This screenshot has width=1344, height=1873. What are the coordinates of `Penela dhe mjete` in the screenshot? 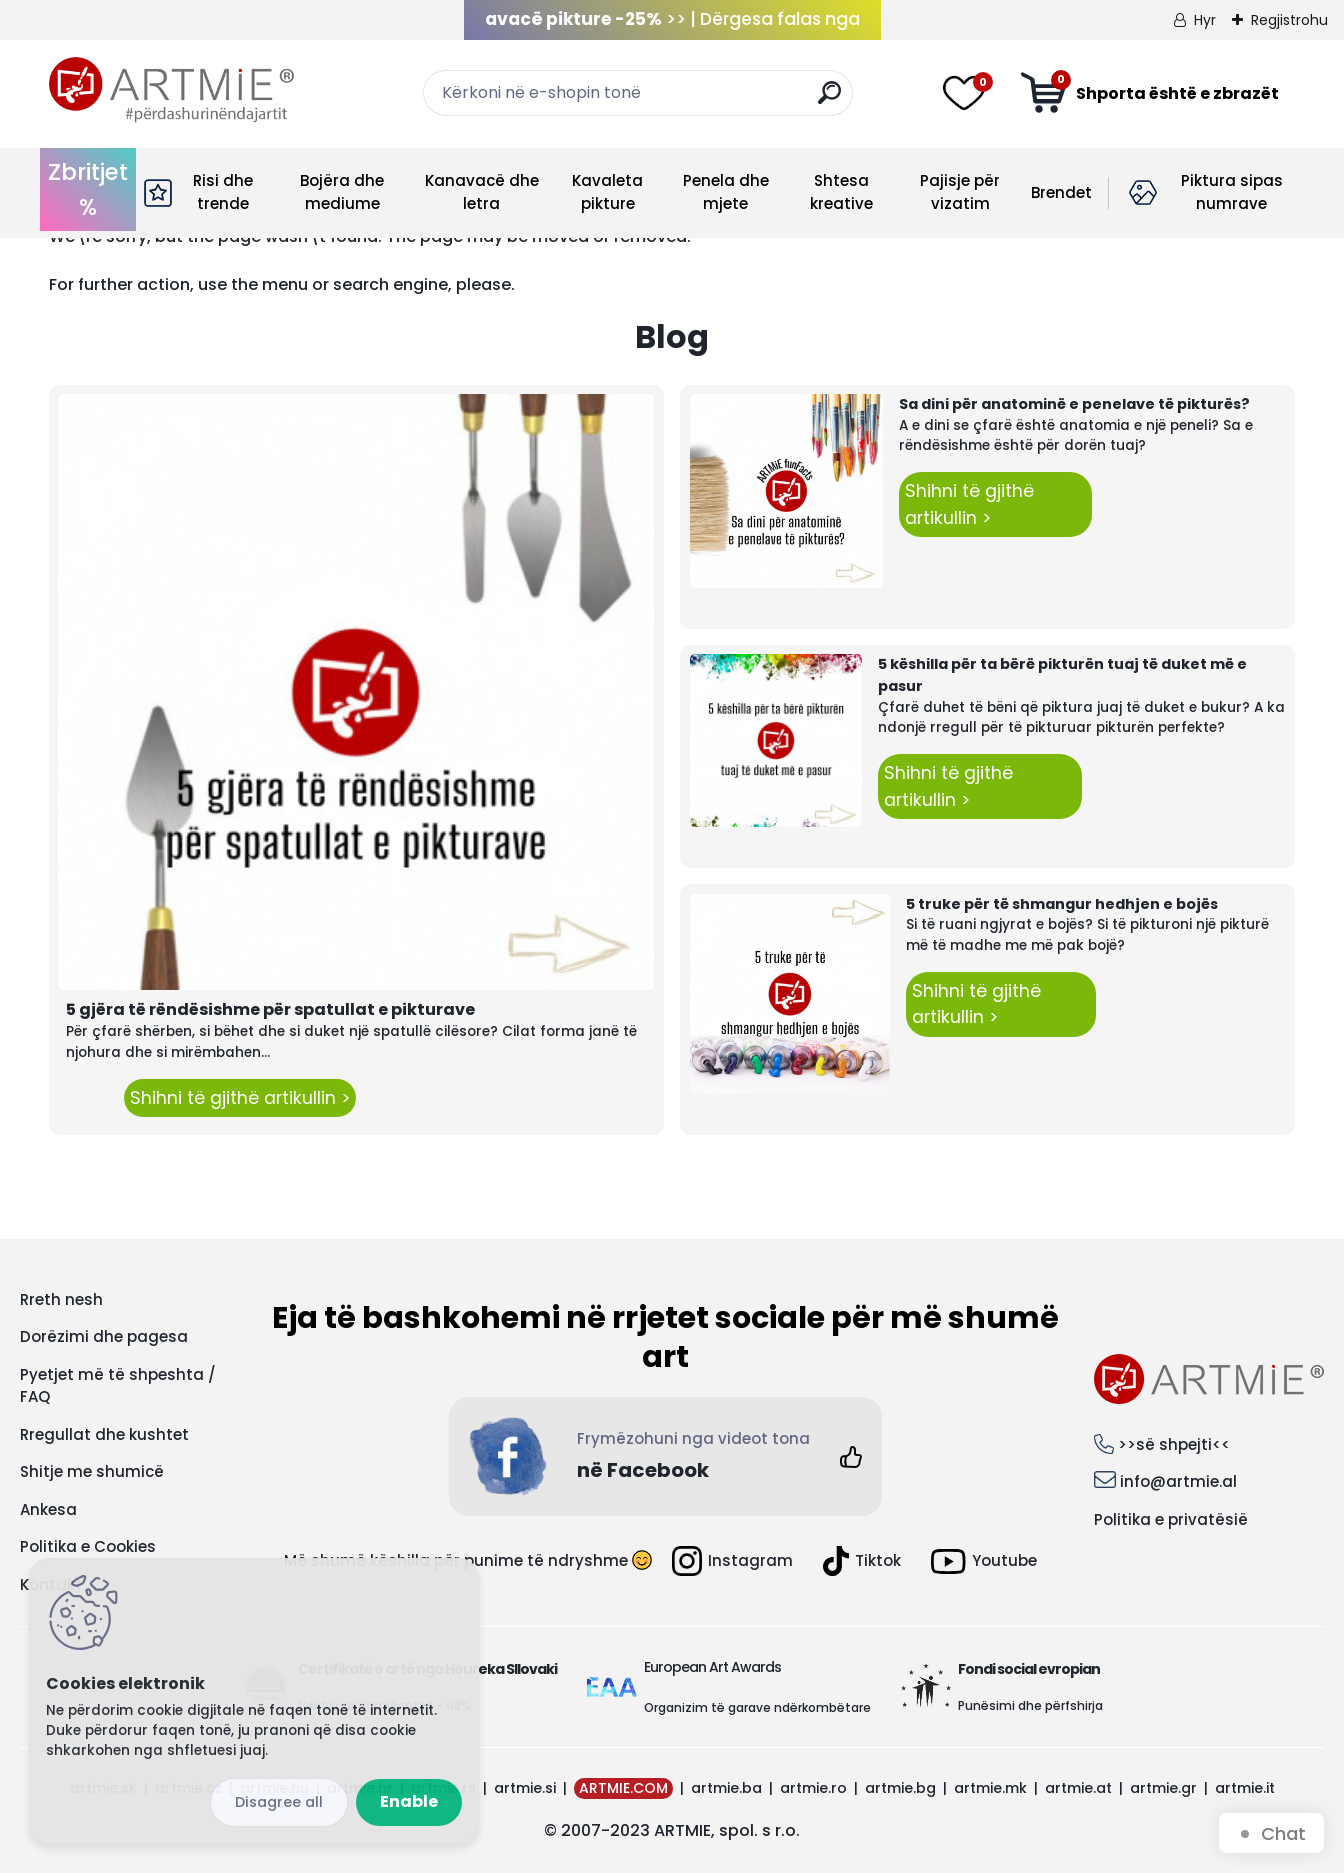 It's located at (726, 192).